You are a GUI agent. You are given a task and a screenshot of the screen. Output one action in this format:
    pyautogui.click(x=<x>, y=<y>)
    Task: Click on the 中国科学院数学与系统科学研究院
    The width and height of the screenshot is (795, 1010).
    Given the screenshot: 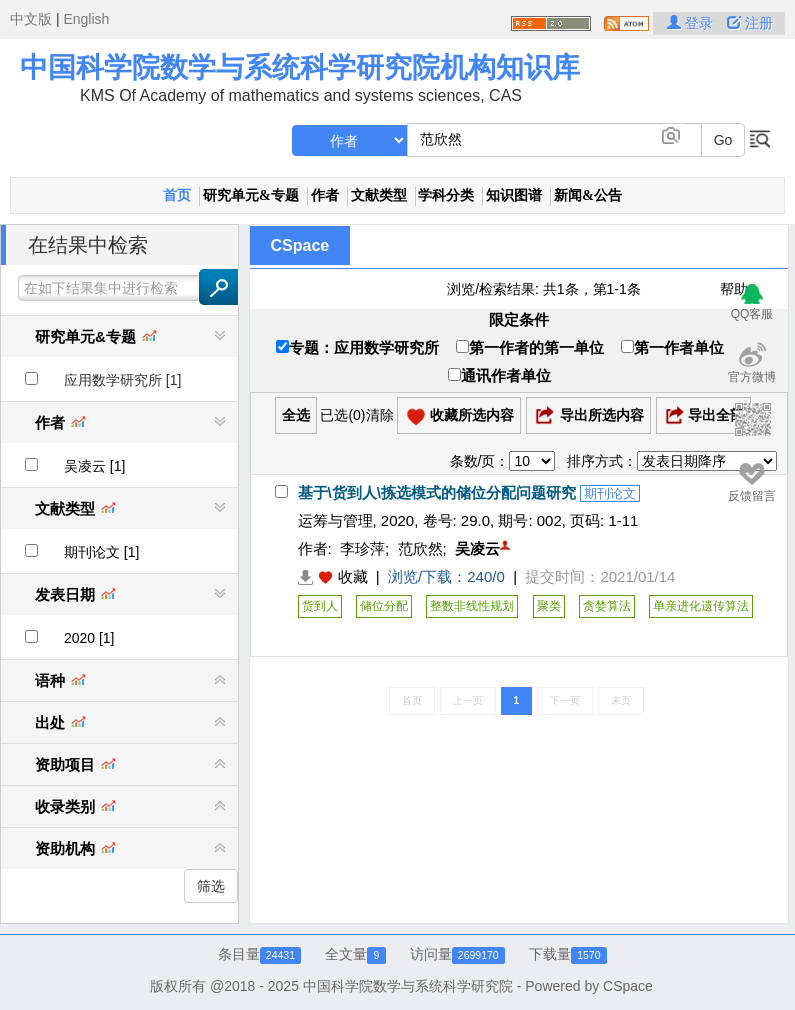 What is the action you would take?
    pyautogui.click(x=408, y=986)
    